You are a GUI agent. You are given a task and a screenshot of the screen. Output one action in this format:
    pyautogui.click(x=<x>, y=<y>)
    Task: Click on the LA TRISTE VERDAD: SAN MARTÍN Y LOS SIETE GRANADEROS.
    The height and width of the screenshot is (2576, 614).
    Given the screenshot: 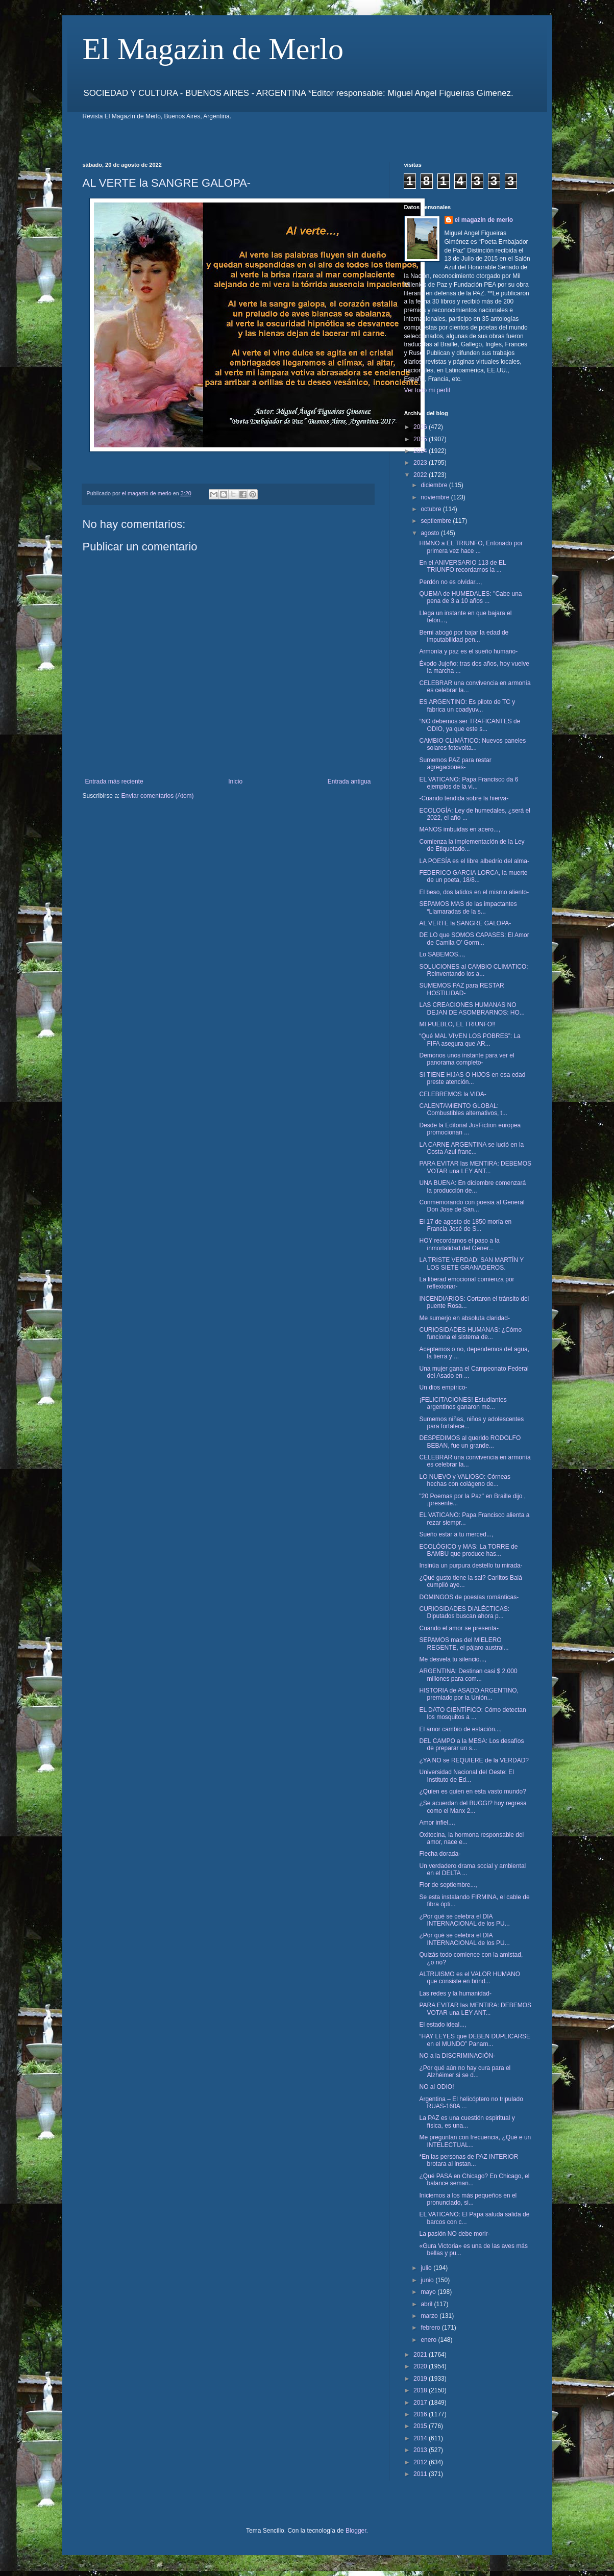 What is the action you would take?
    pyautogui.click(x=471, y=1263)
    